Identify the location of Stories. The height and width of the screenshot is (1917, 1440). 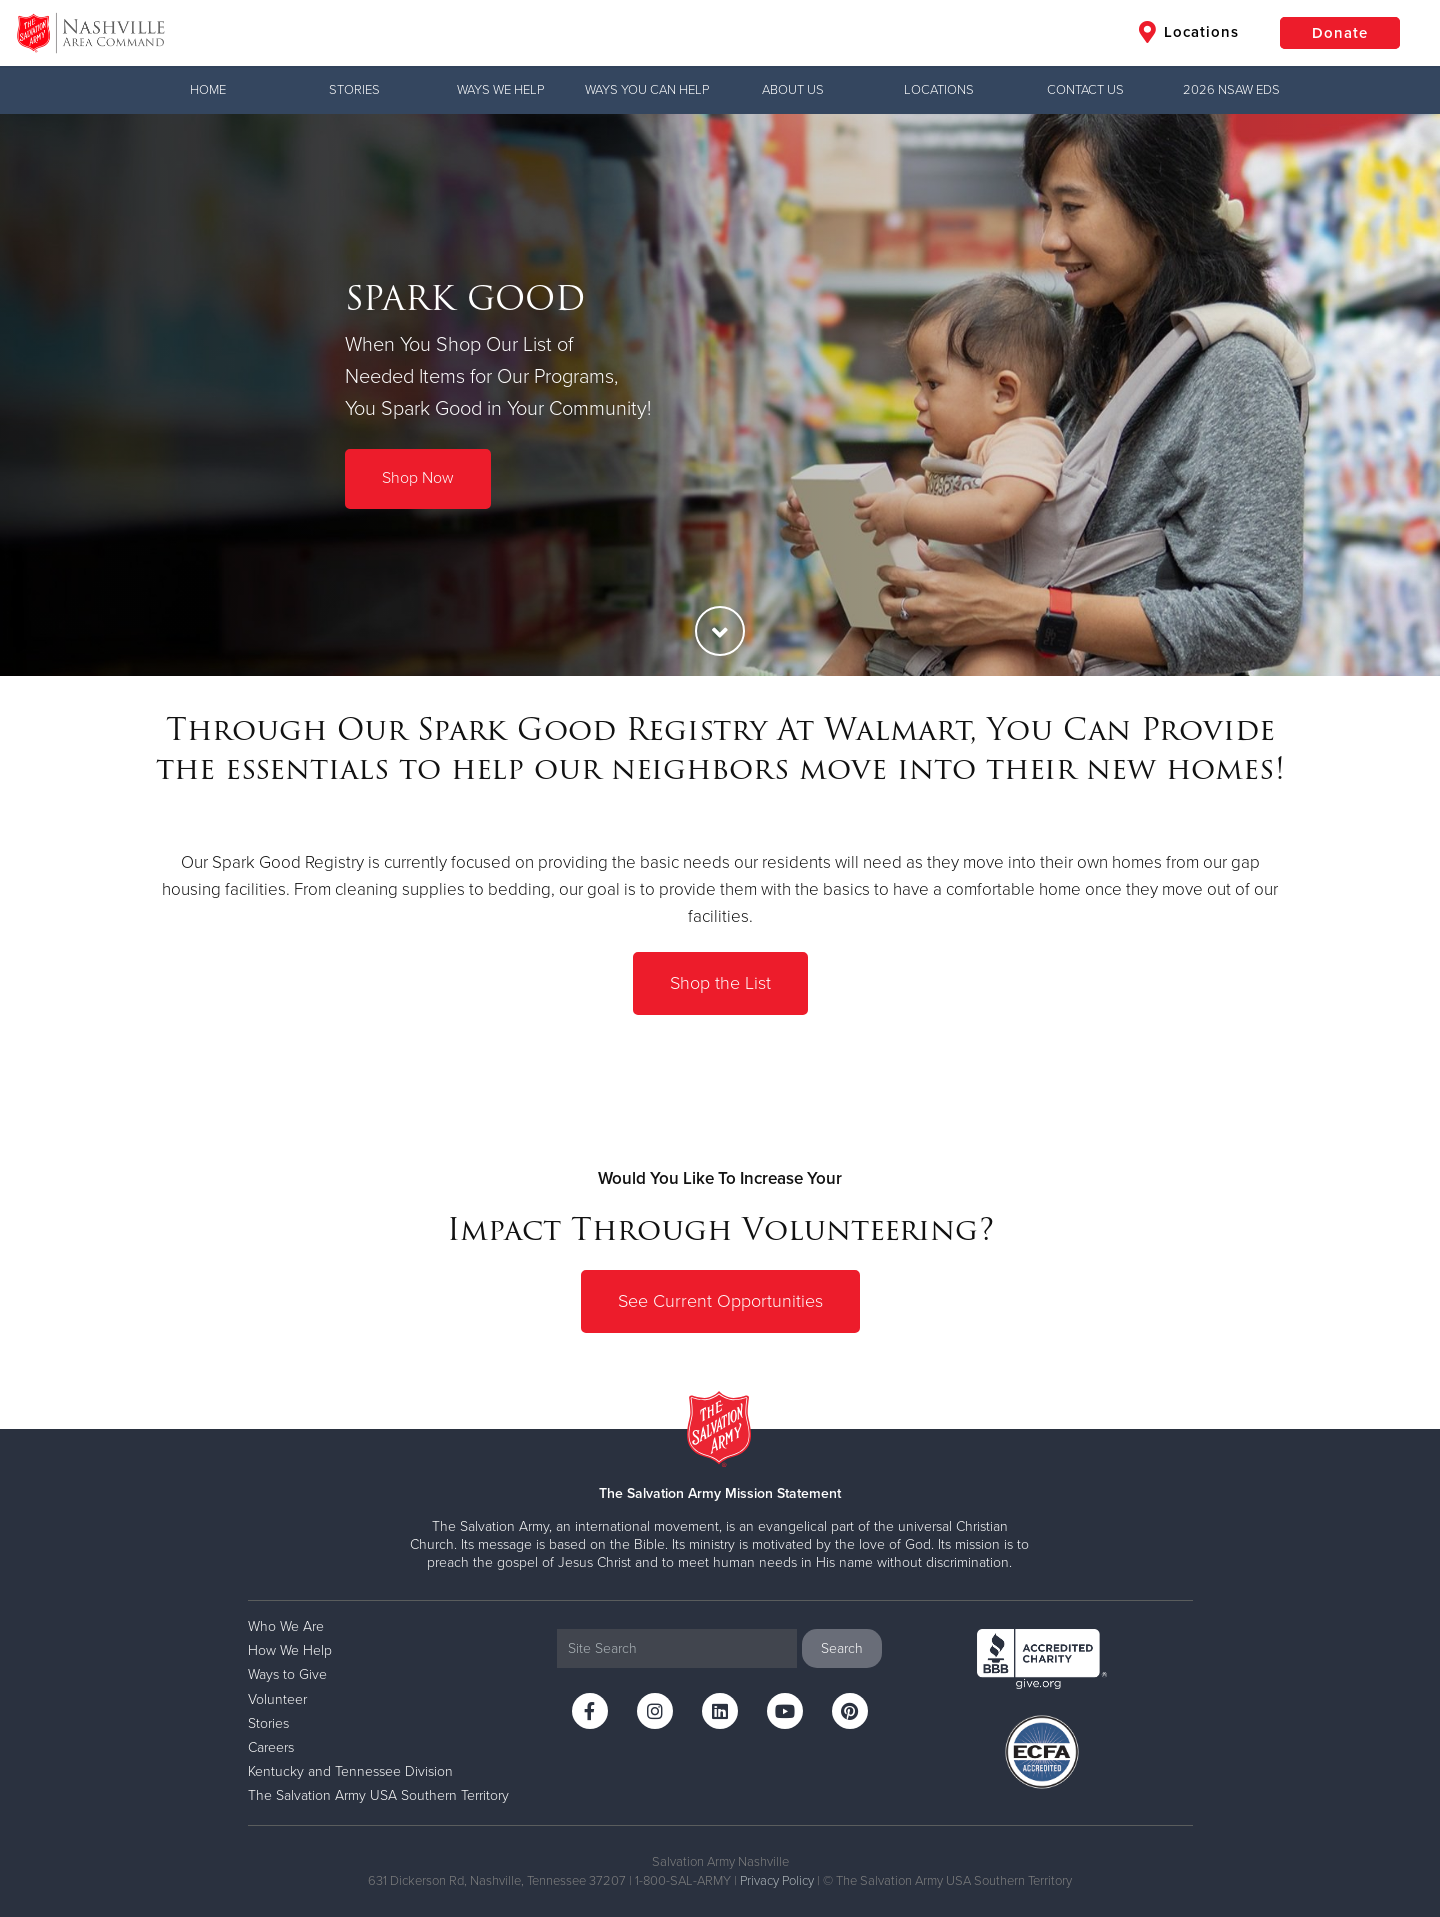
(354, 90).